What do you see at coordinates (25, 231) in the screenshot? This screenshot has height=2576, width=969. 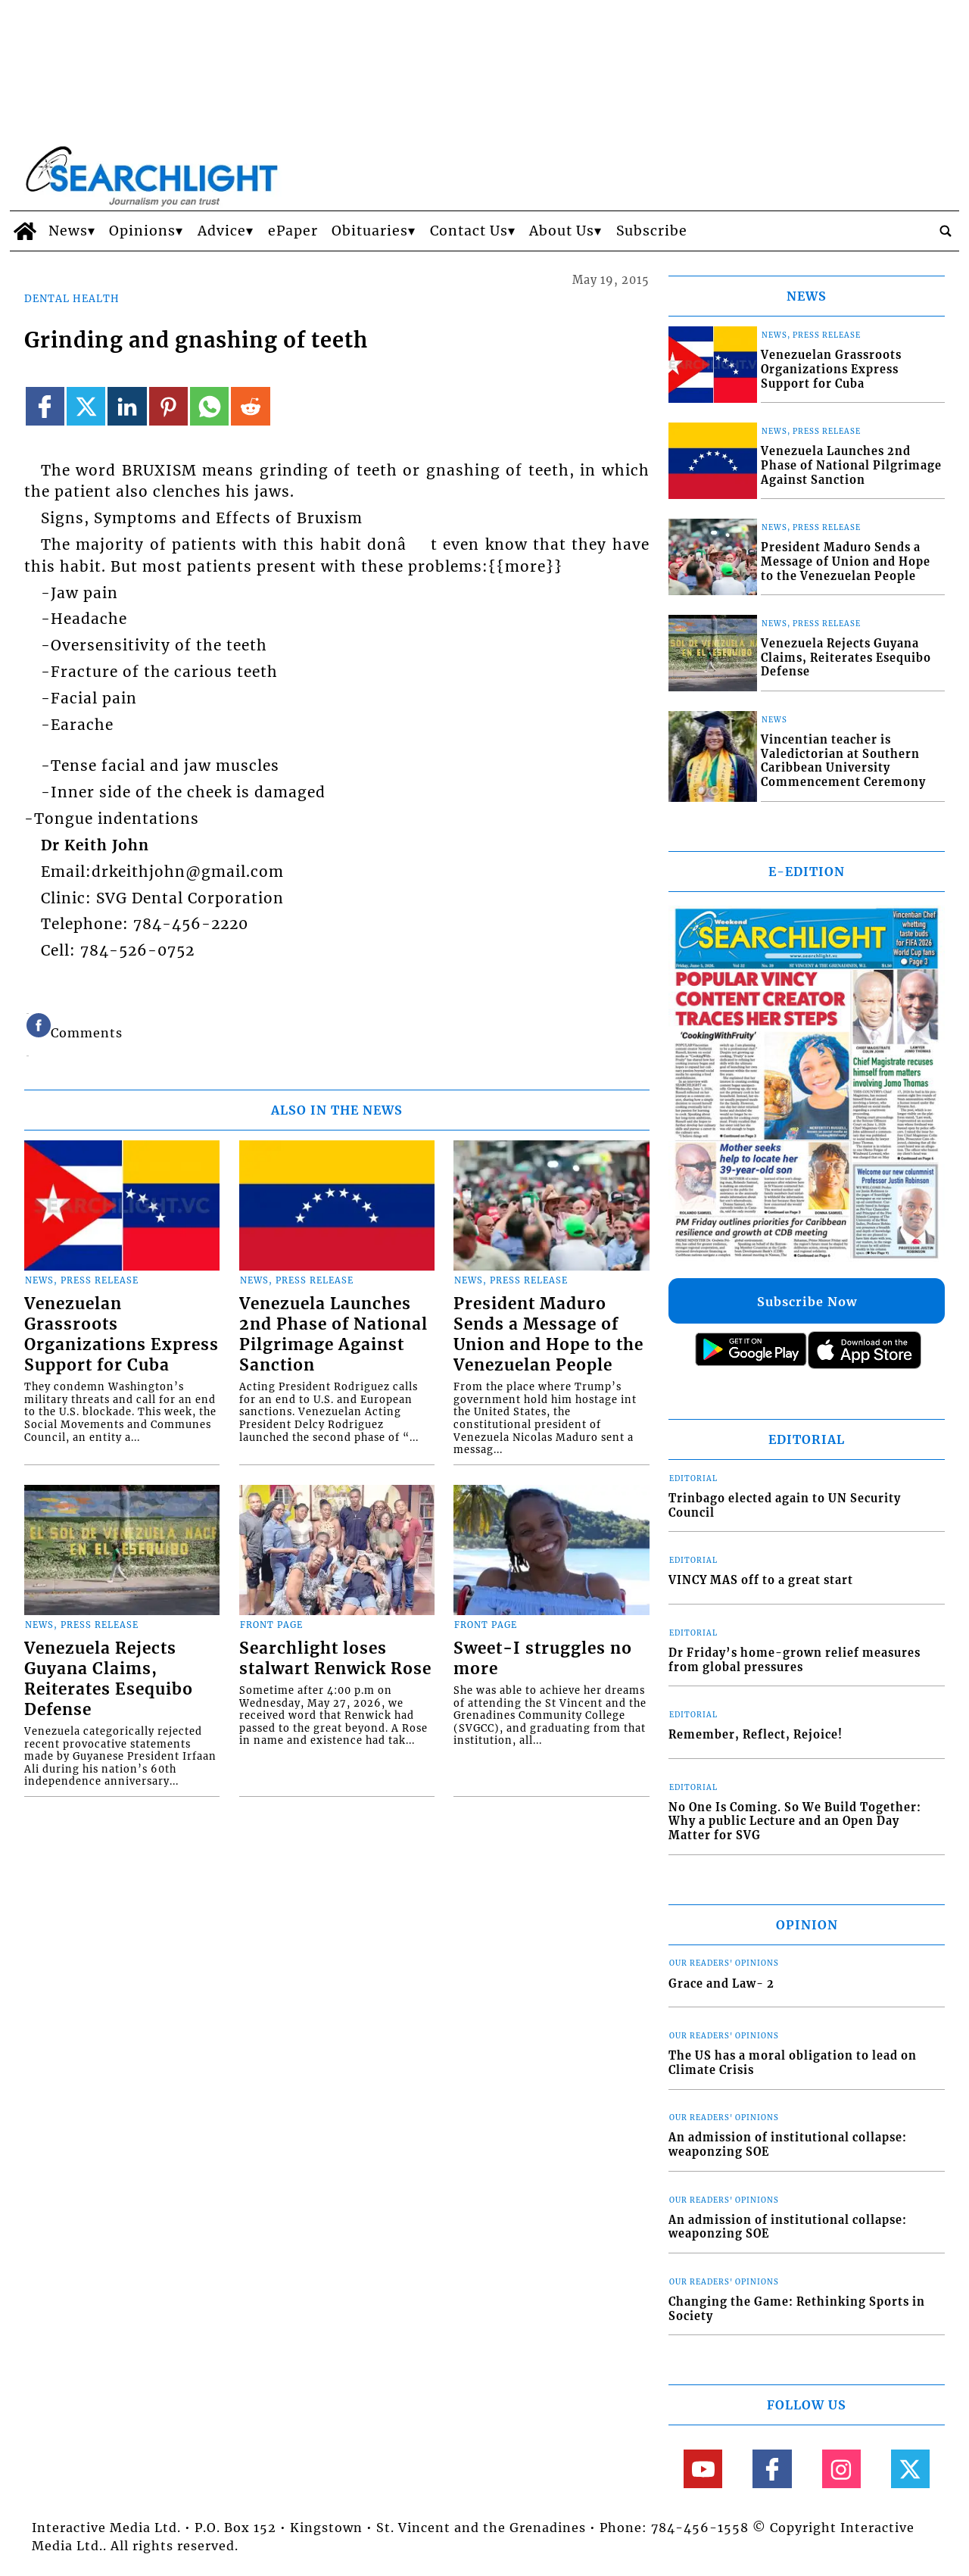 I see `[home_icon]` at bounding box center [25, 231].